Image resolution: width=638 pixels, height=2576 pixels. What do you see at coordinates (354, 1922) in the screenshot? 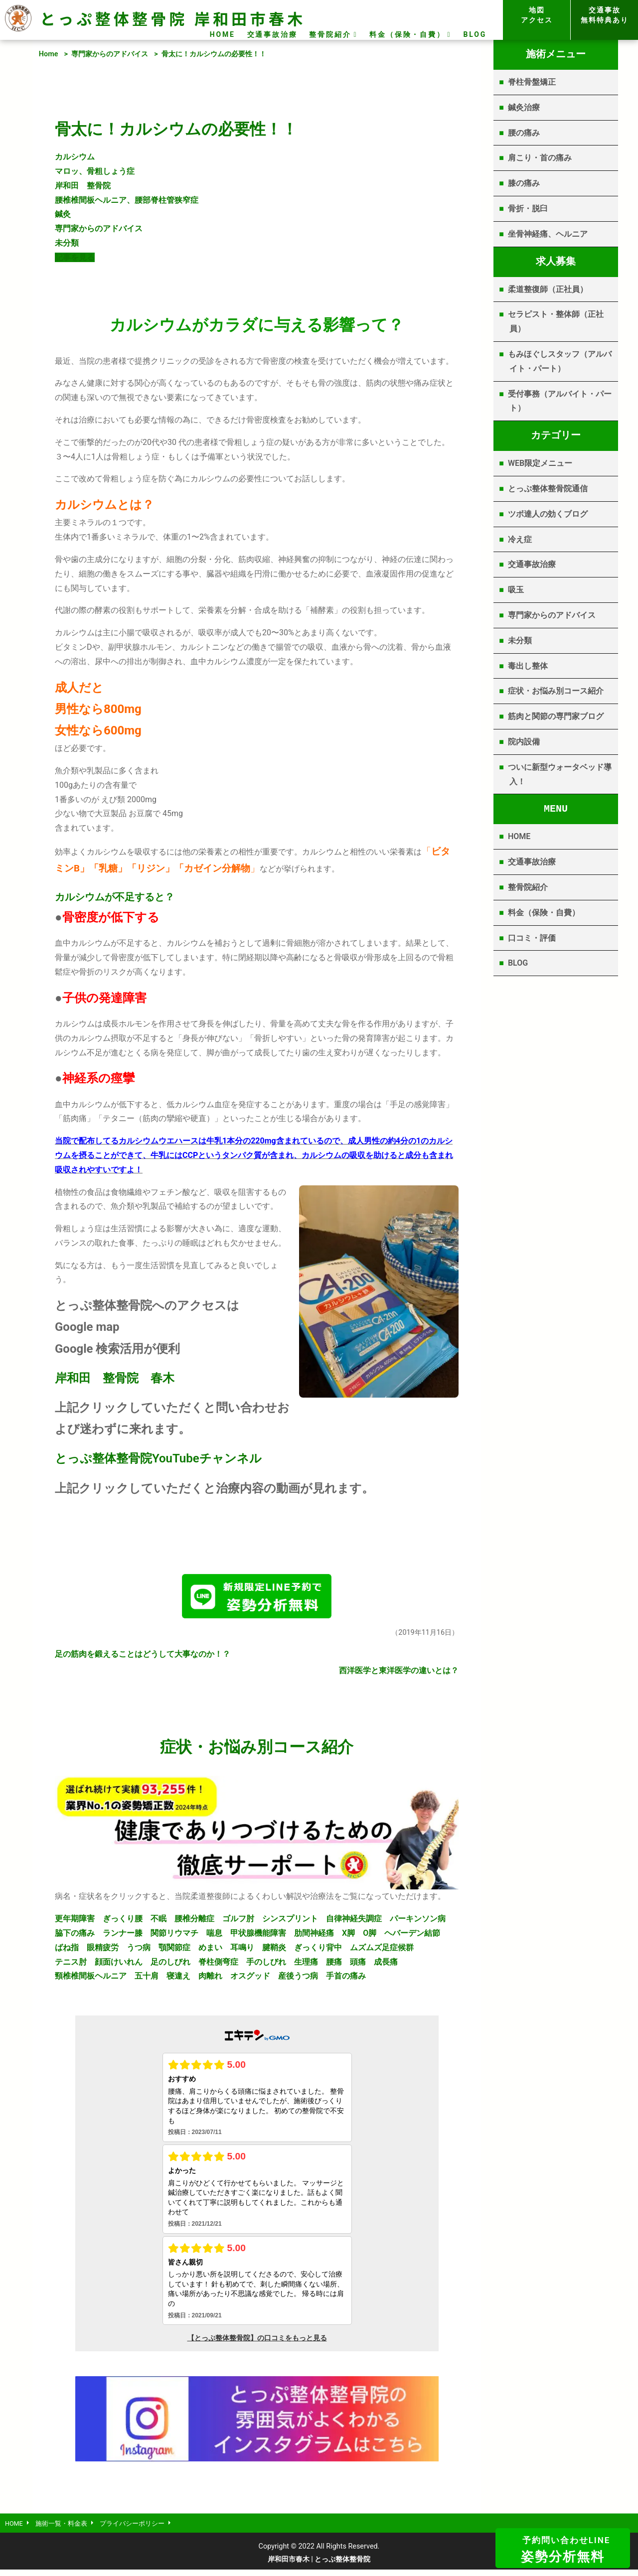
I see `自律神経失調症` at bounding box center [354, 1922].